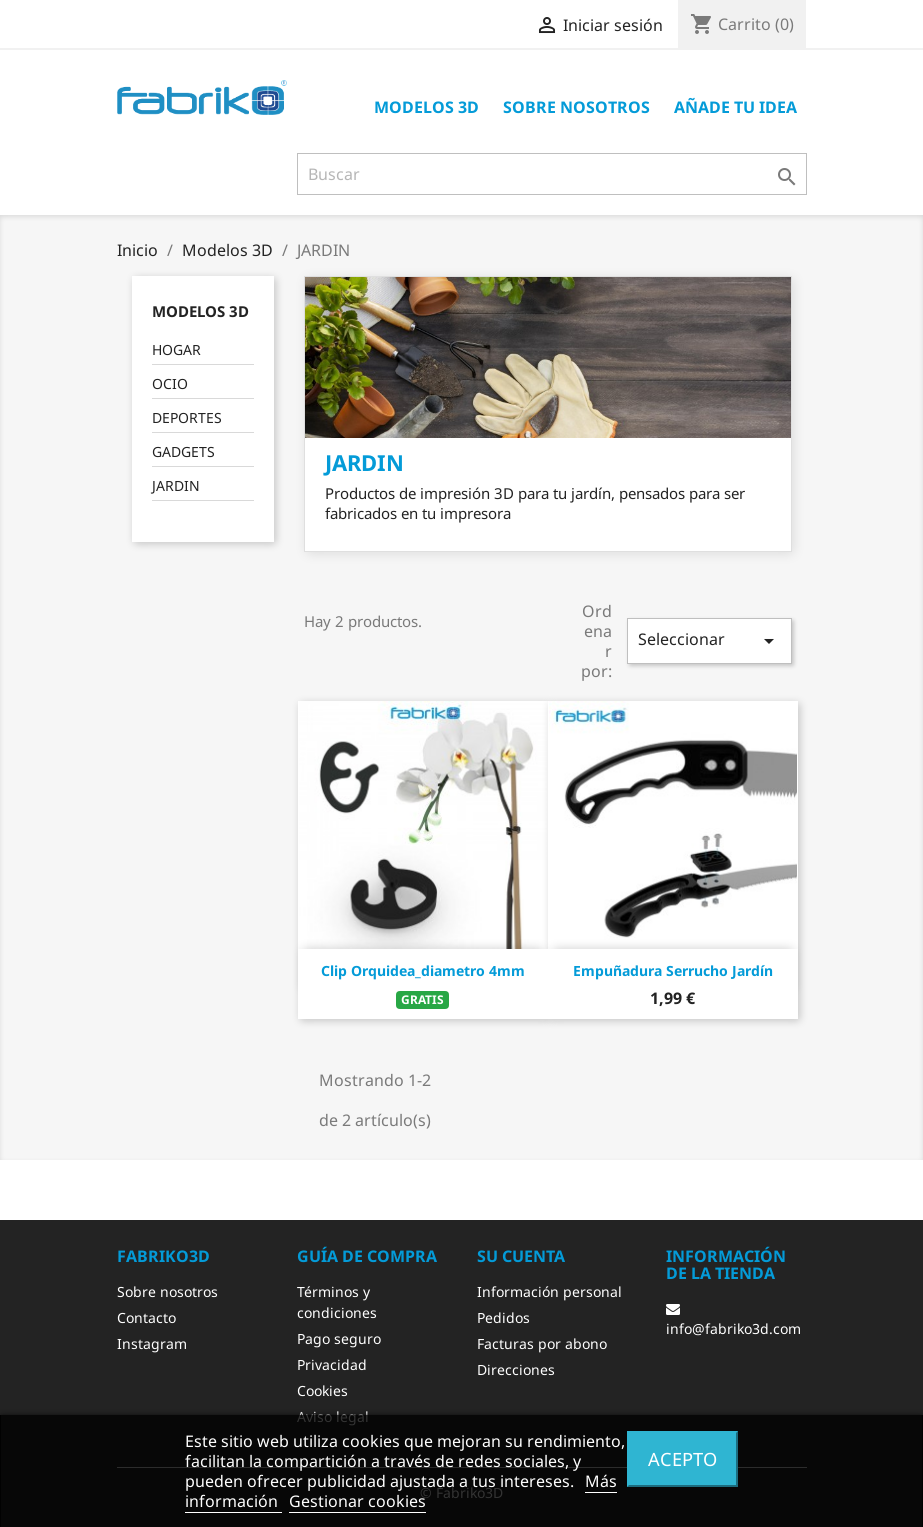 This screenshot has height=1527, width=923. I want to click on Su cuenta, so click(521, 1256).